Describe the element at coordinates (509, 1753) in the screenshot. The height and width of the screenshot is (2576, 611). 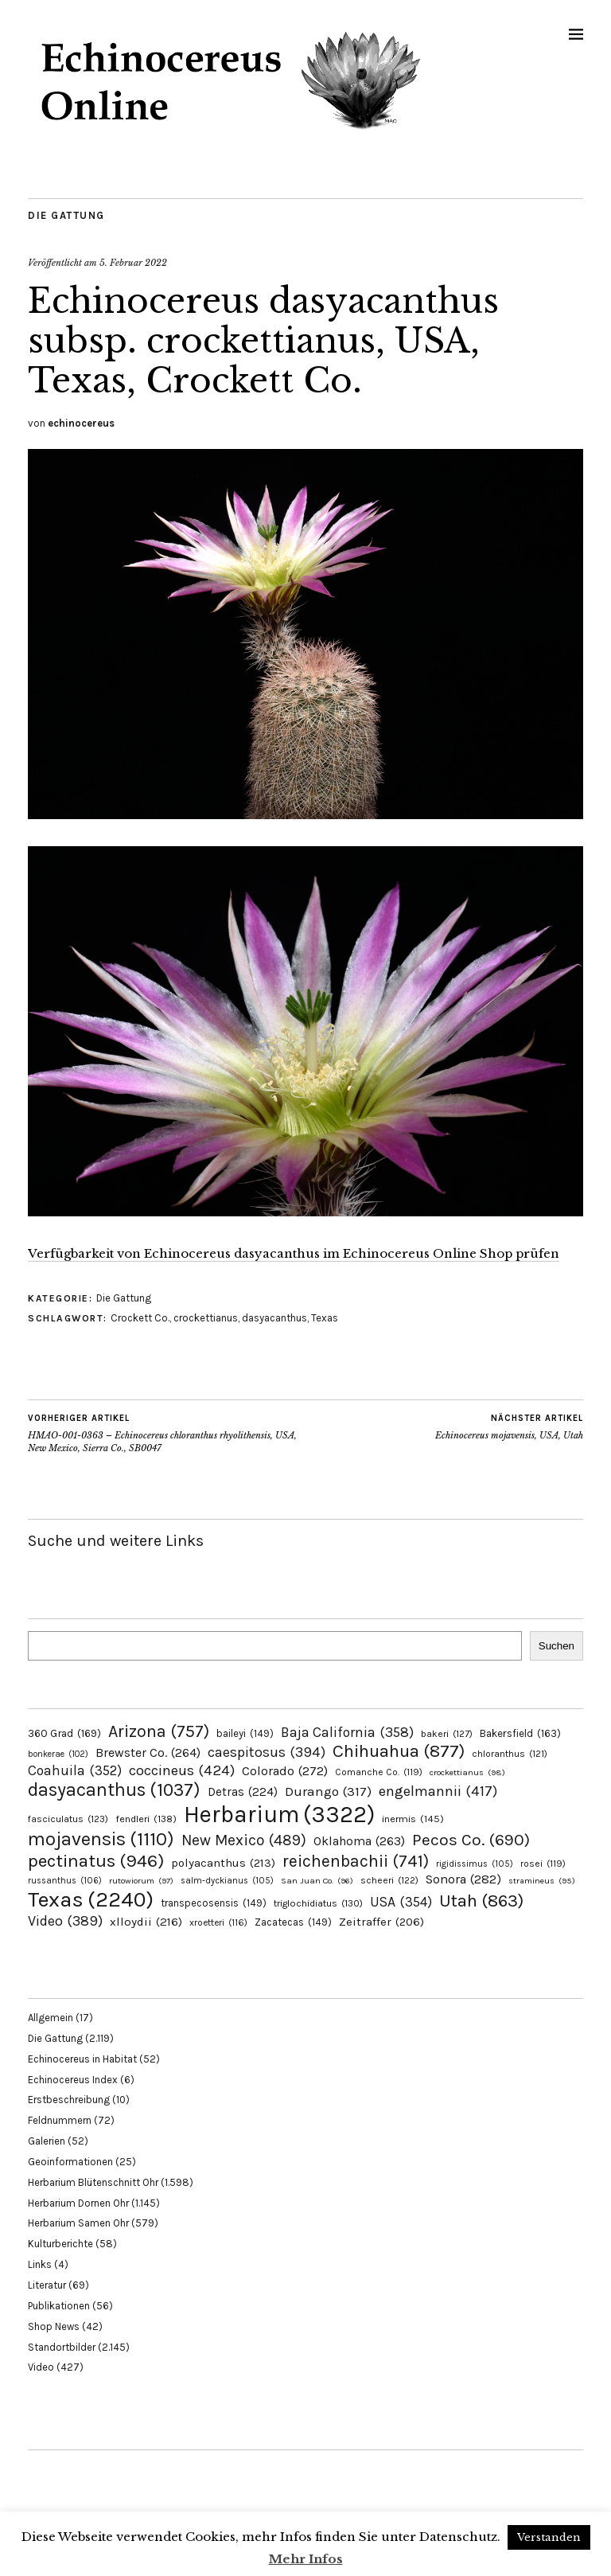
I see `chloranthus [chloranthus (121 Einträge)]` at that location.